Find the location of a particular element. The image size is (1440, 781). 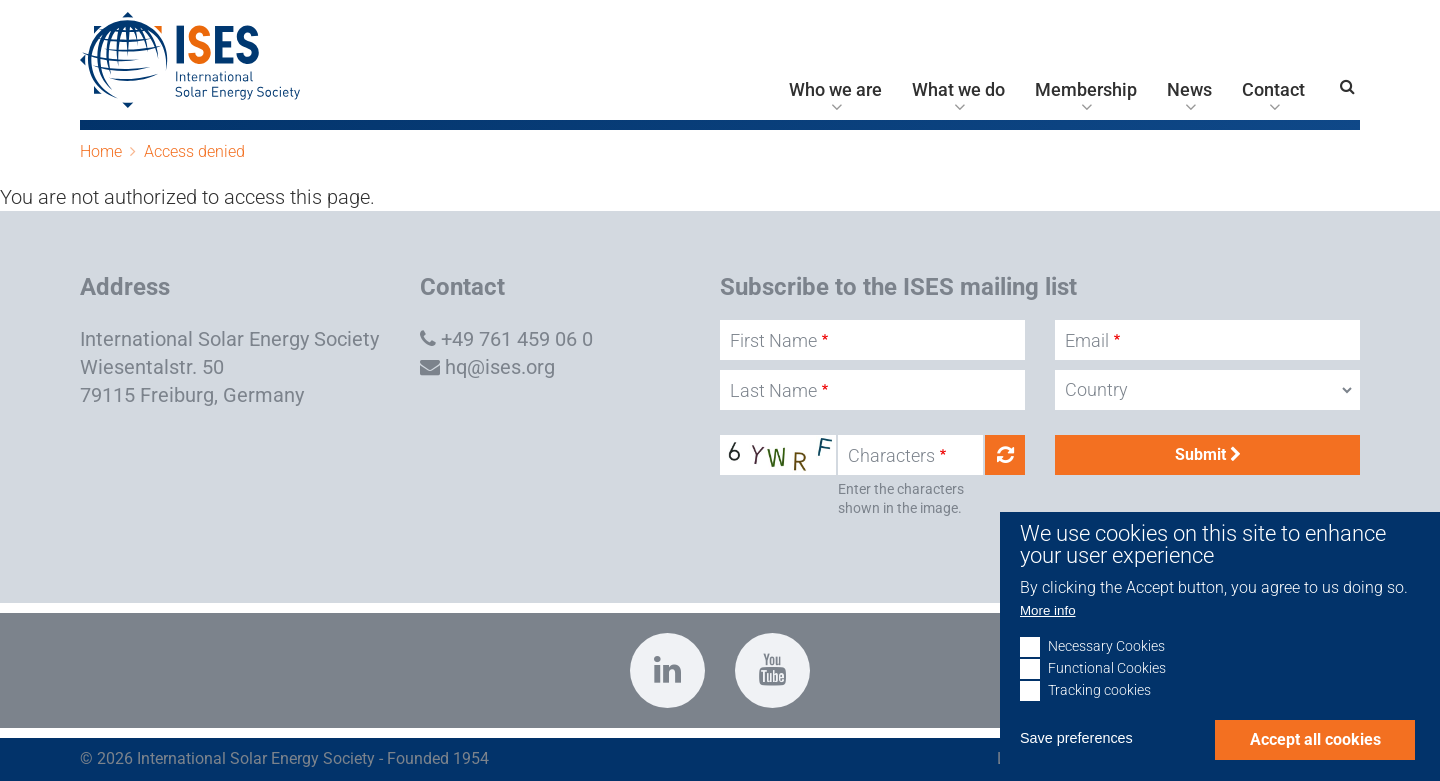

Get new captcha! is located at coordinates (1005, 455).